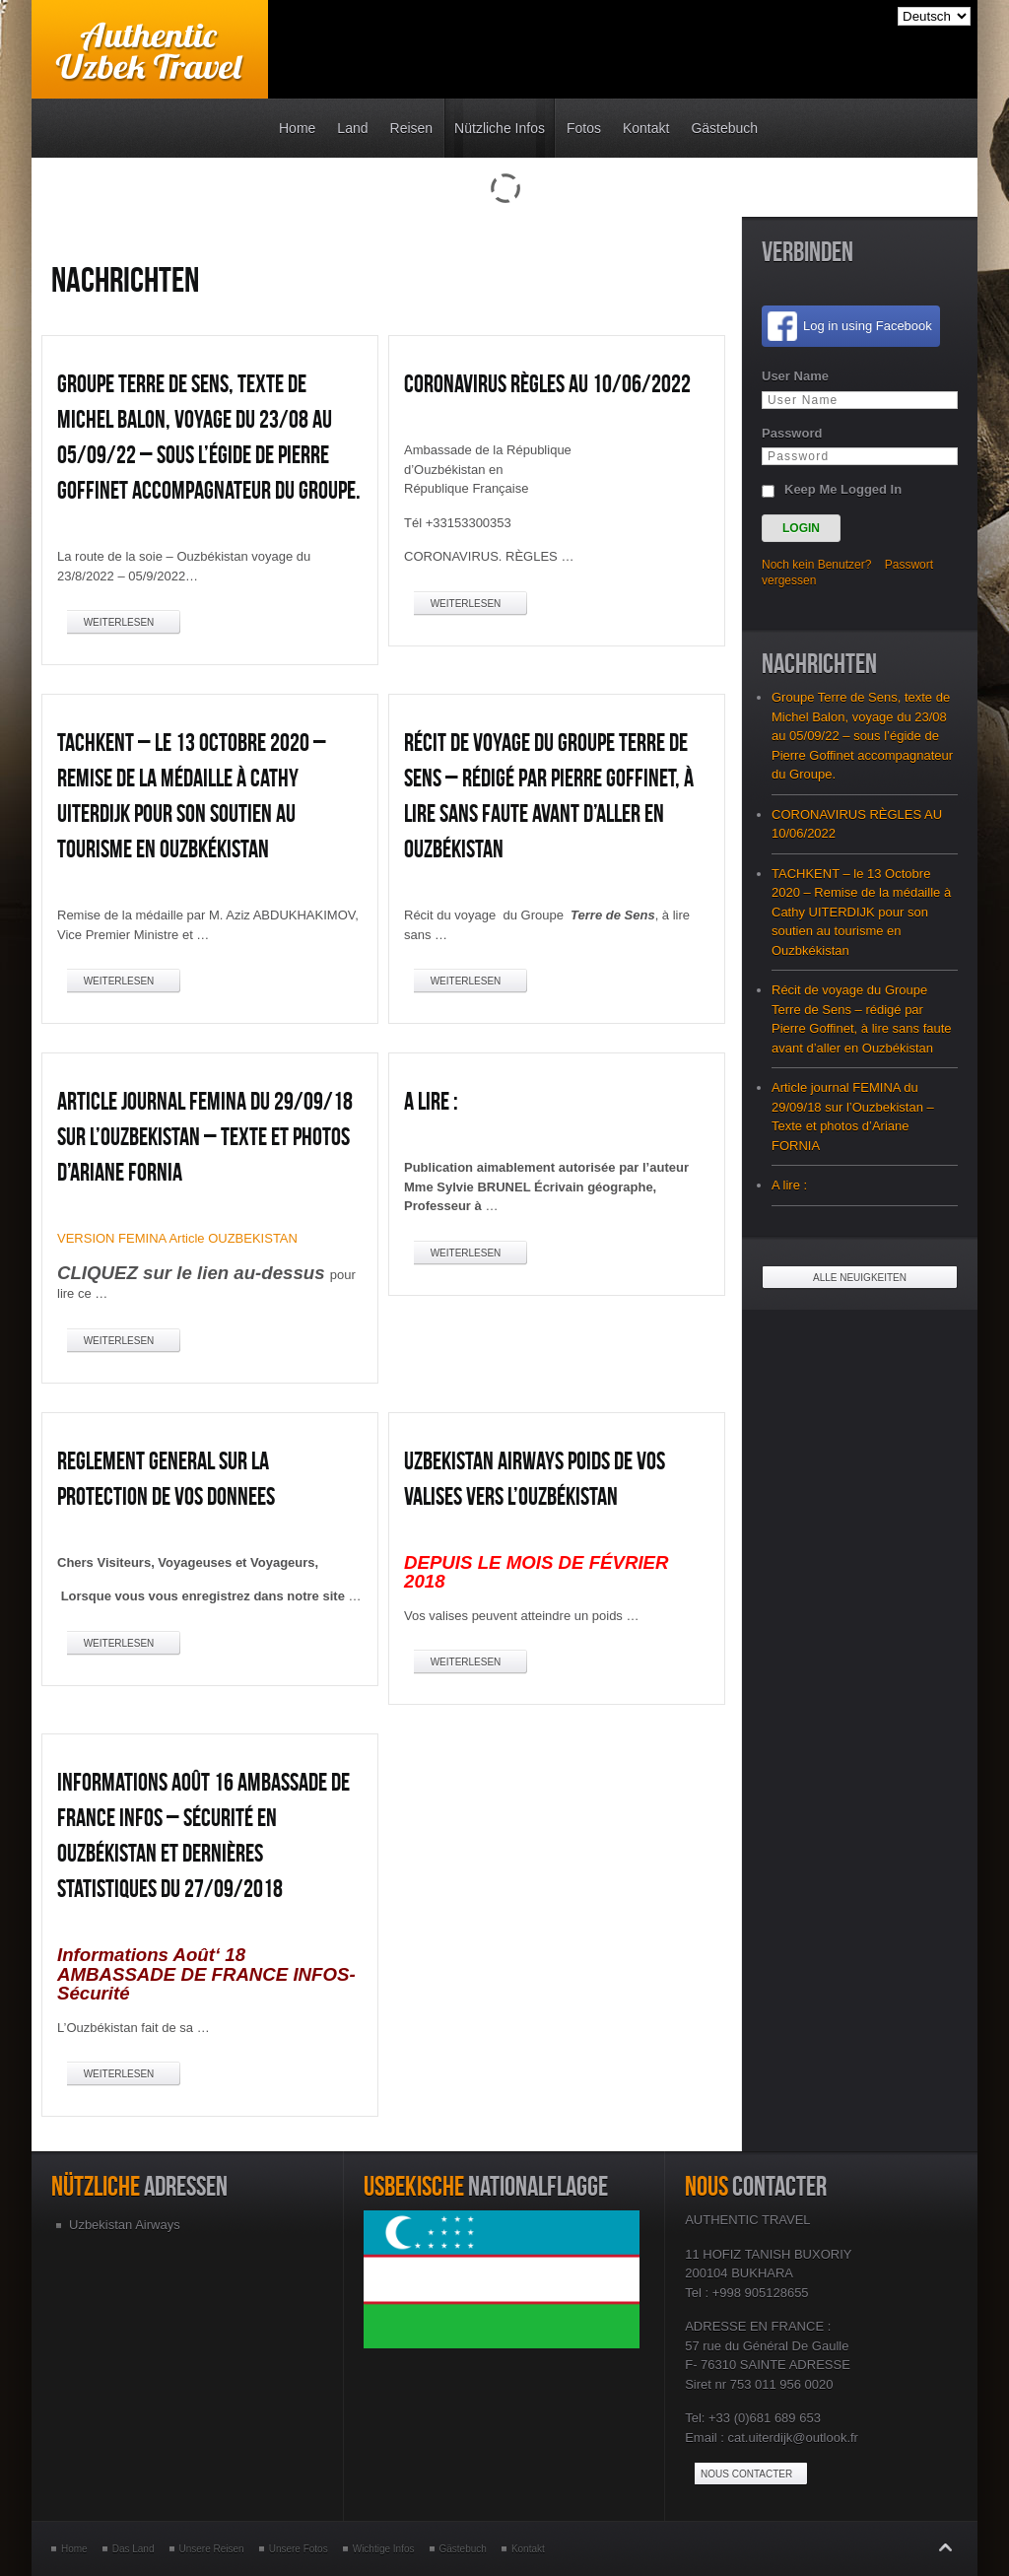 This screenshot has height=2576, width=1009. What do you see at coordinates (861, 912) in the screenshot?
I see `TACHKENT – le 13 Octobre 2020 – Remise de la médaille à Cathy UITERDIJK pour son soutien au tourisme en Ouzbkékistan` at bounding box center [861, 912].